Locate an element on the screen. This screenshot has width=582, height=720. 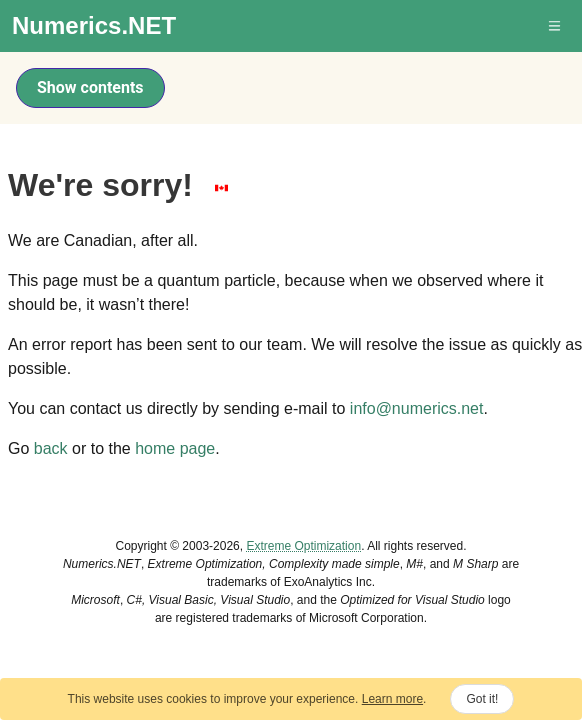
back is located at coordinates (51, 448).